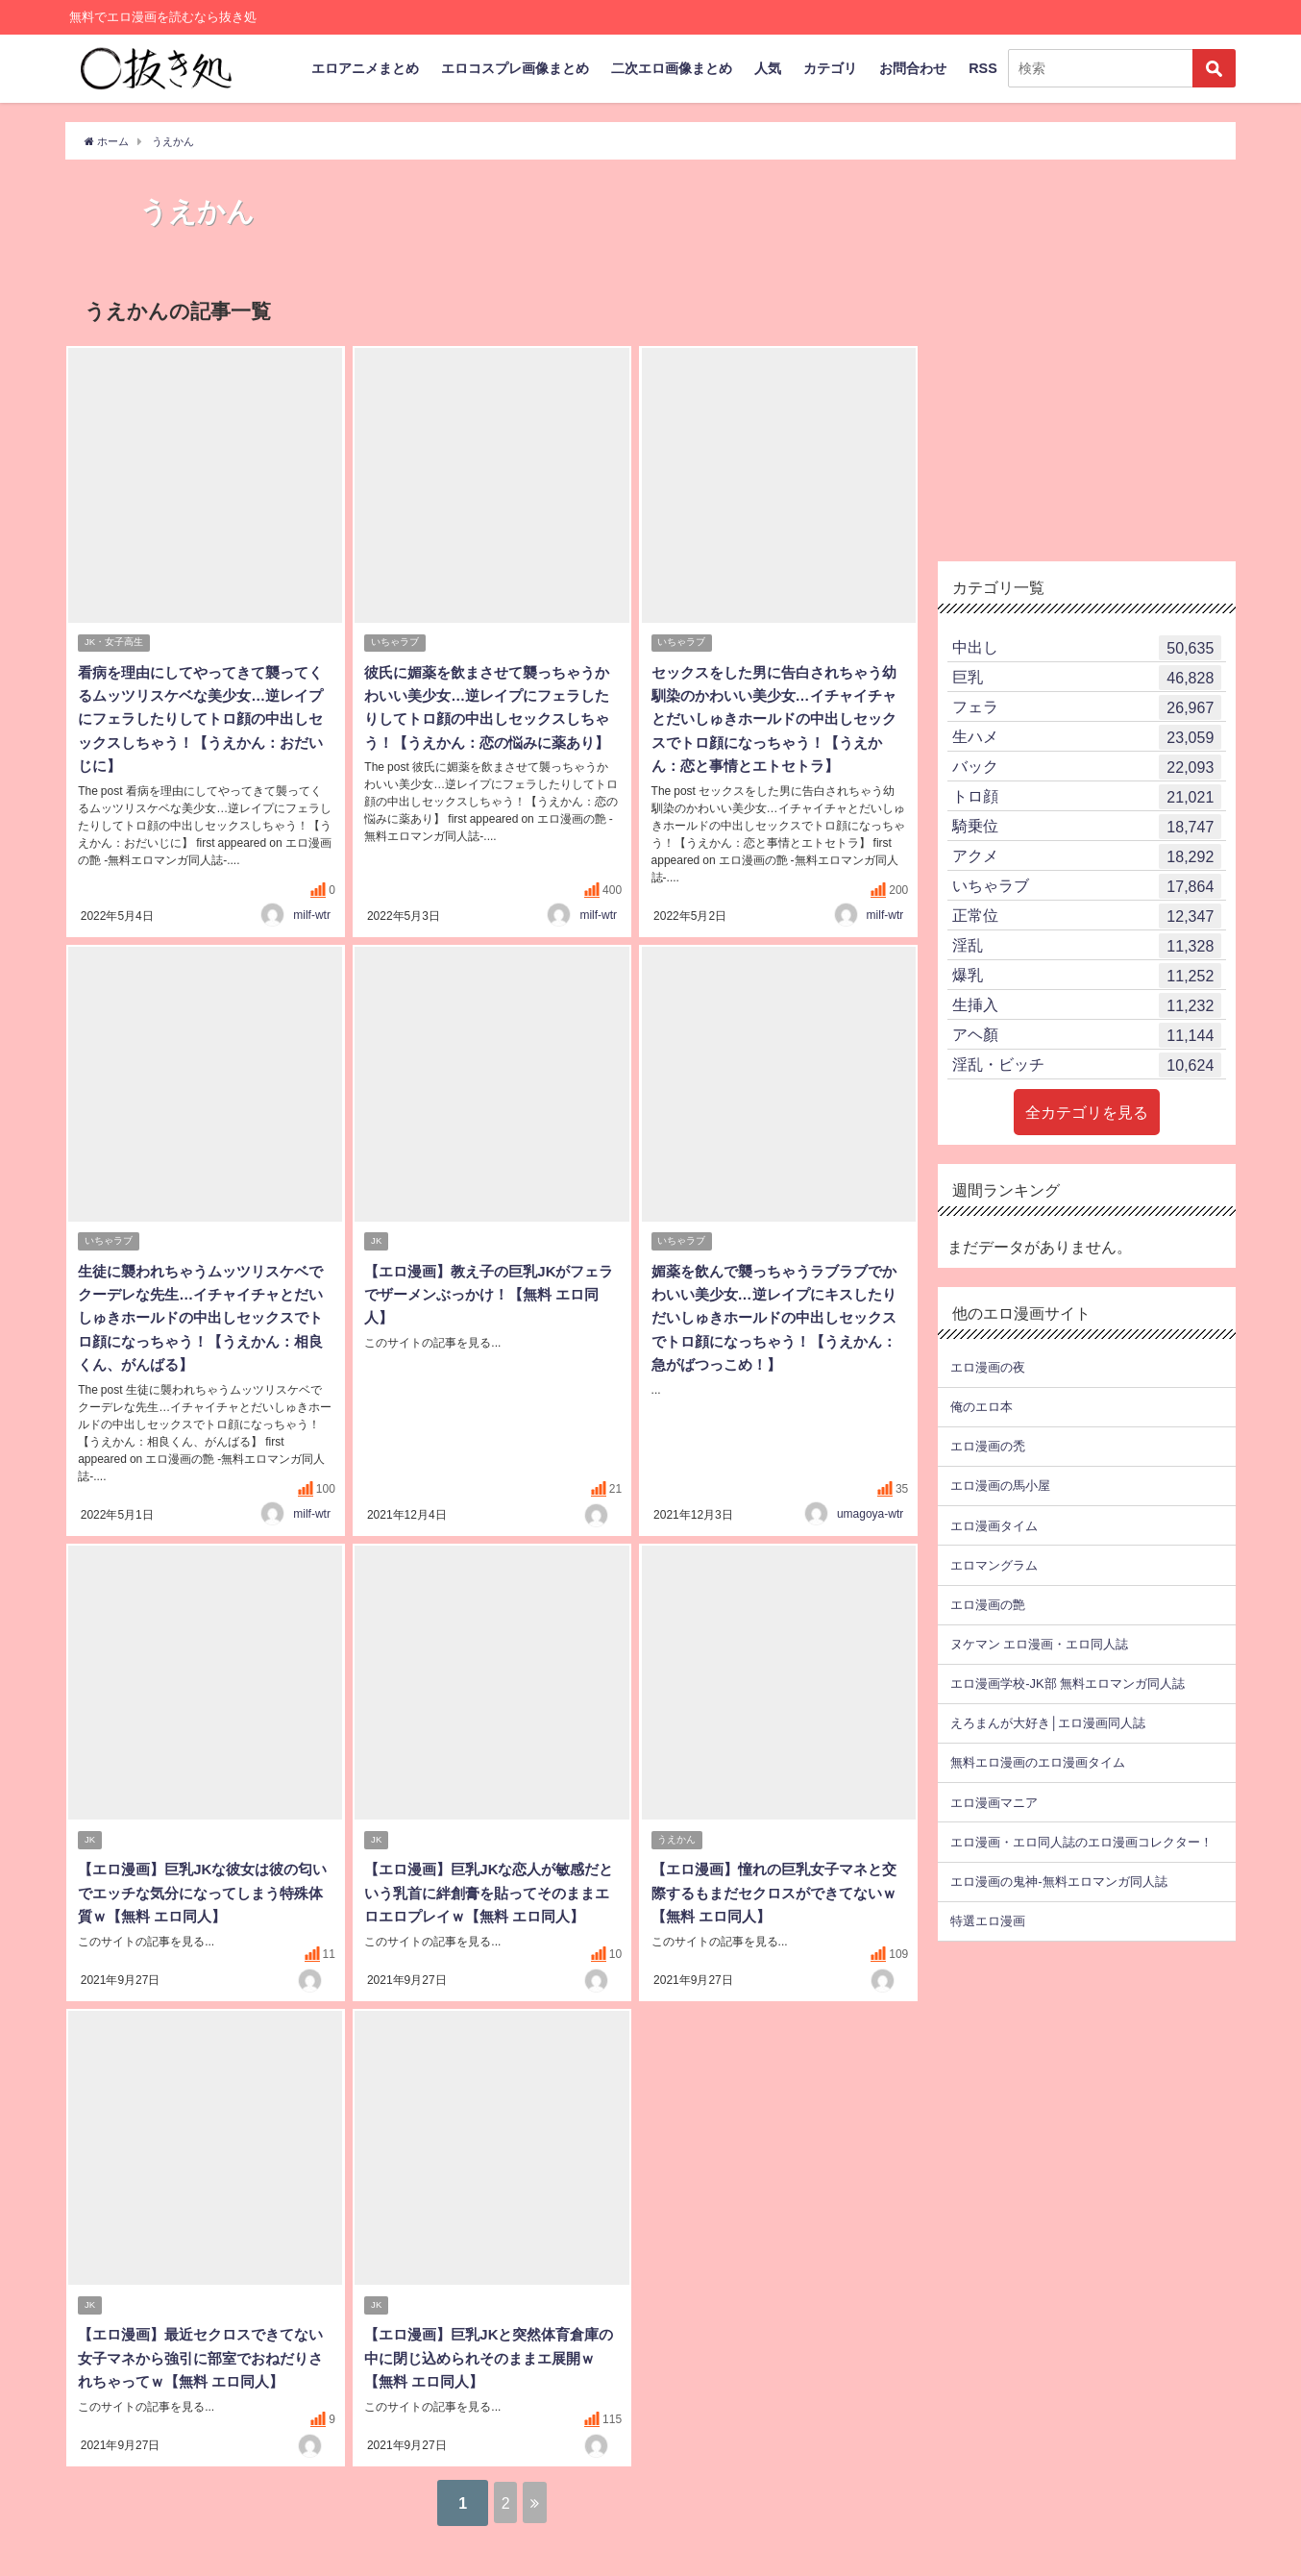 This screenshot has width=1301, height=2576. Describe the element at coordinates (201, 2382) in the screenshot. I see `【エロ漫画】最近セクロスできてない女子マネから強引に部室でおねだりされちゃってｗ【無料 エロ同人】` at that location.